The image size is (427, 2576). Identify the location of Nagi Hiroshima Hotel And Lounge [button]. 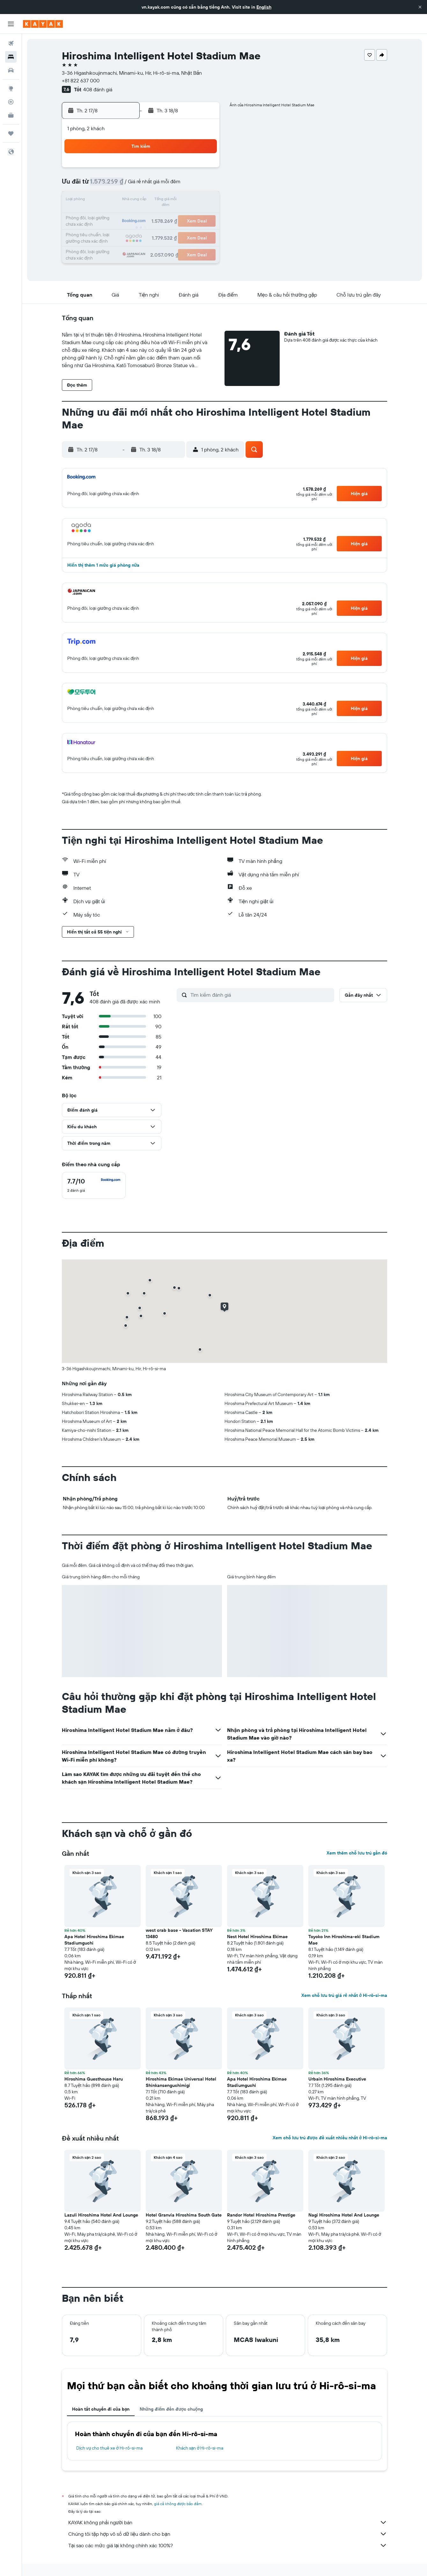
(343, 2215).